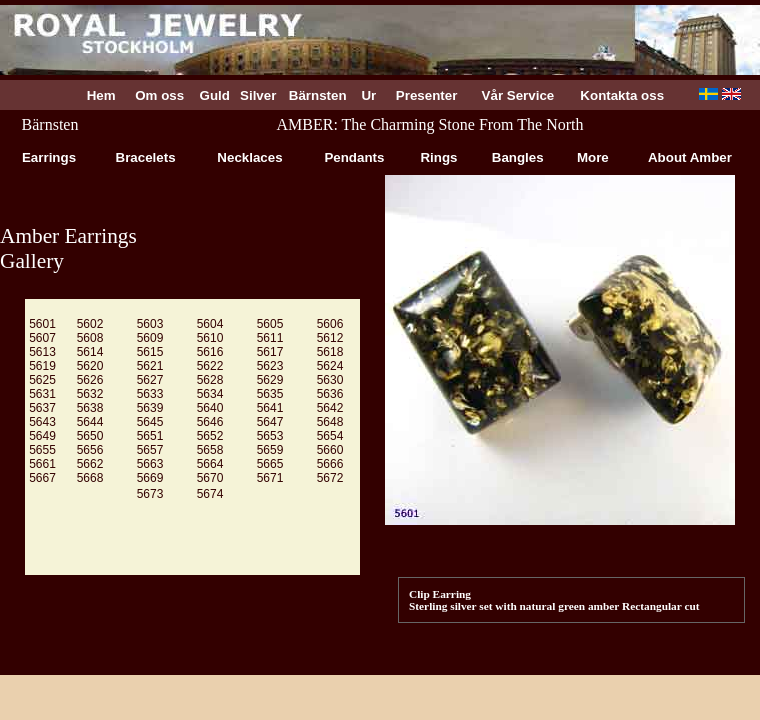 The height and width of the screenshot is (720, 760). I want to click on 5628, so click(210, 380).